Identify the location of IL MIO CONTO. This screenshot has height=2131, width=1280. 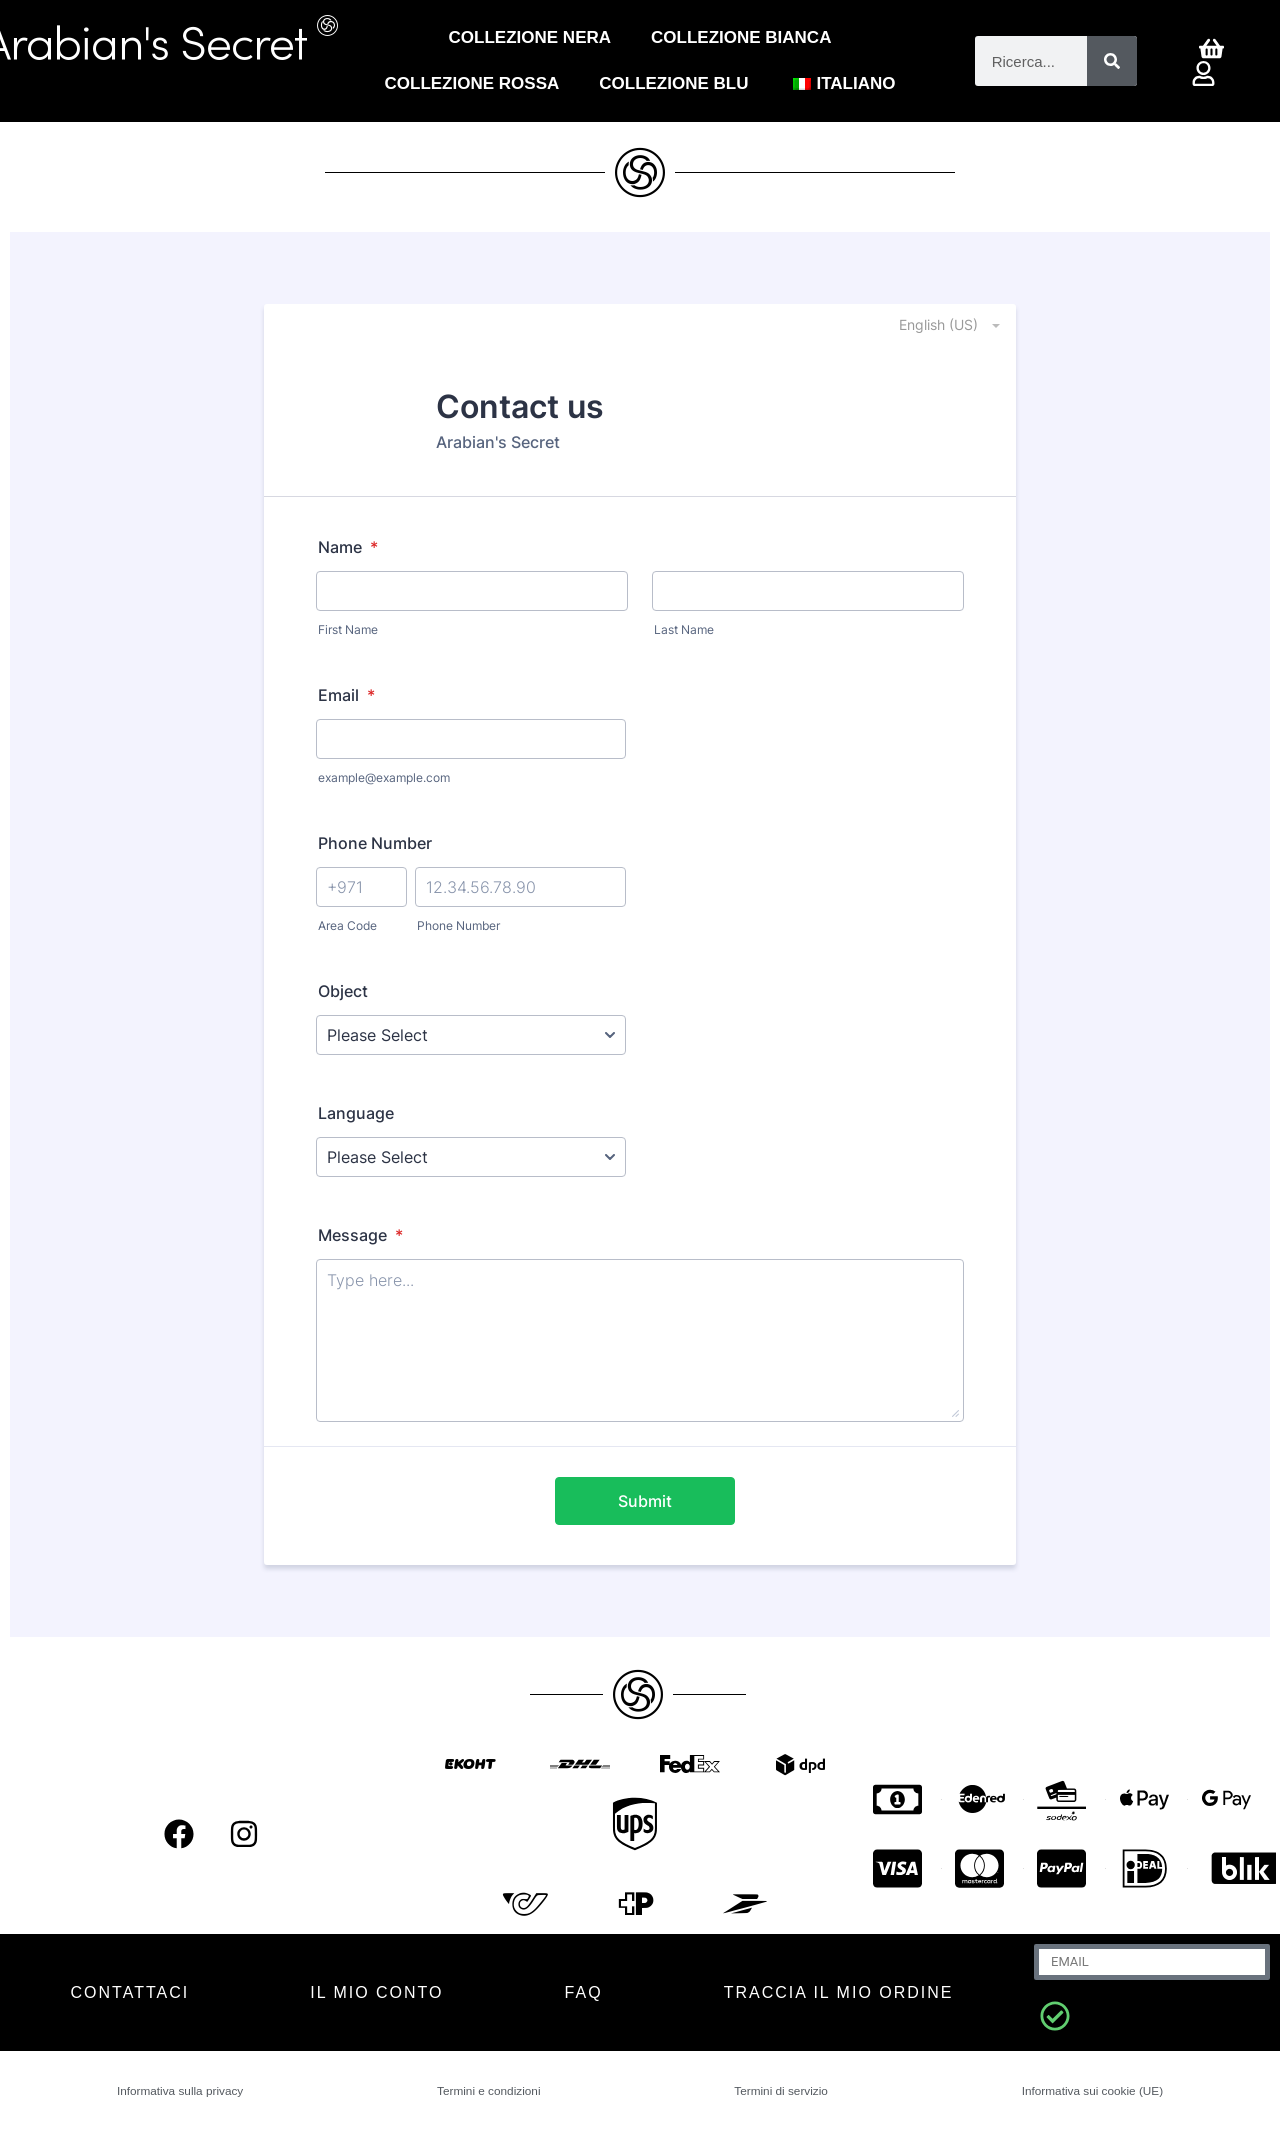
(376, 1992).